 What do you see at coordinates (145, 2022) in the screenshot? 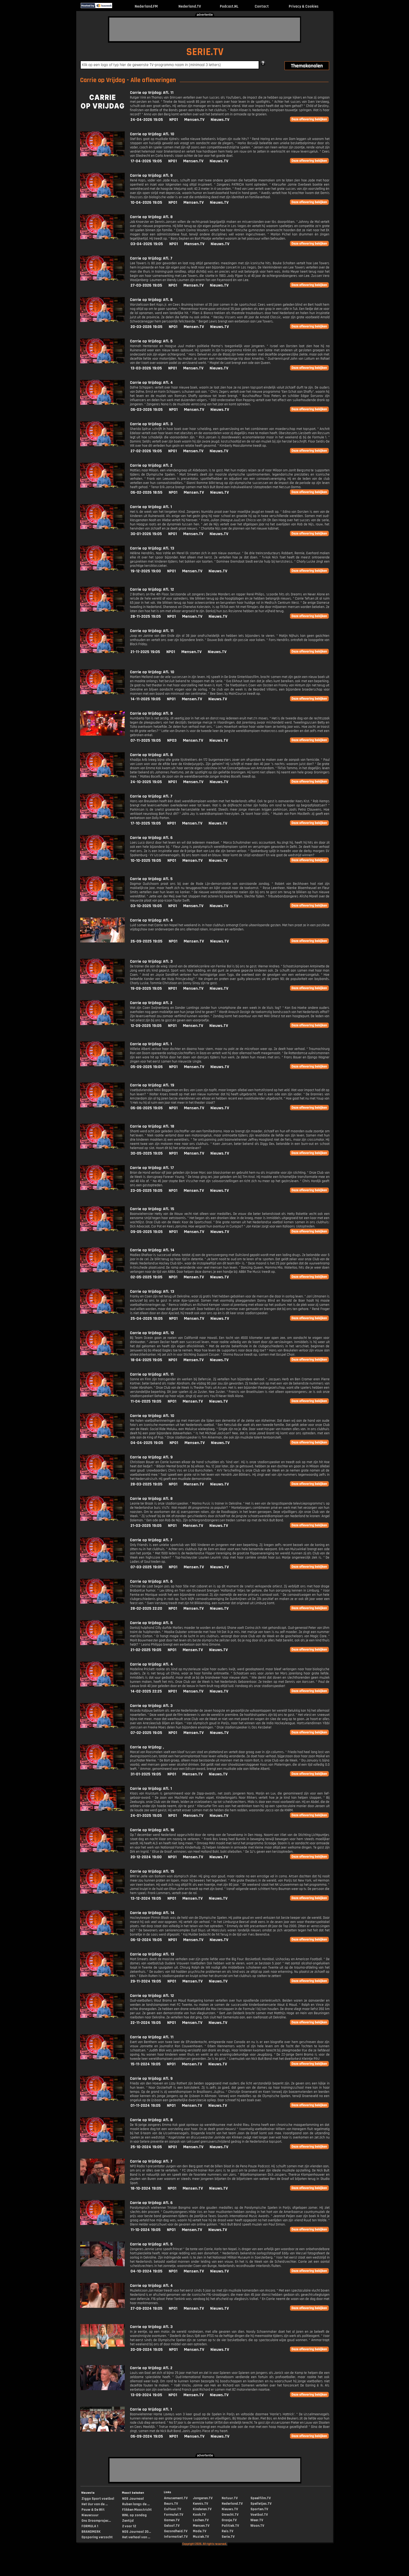
I see `22-11-2024 19:05` at bounding box center [145, 2022].